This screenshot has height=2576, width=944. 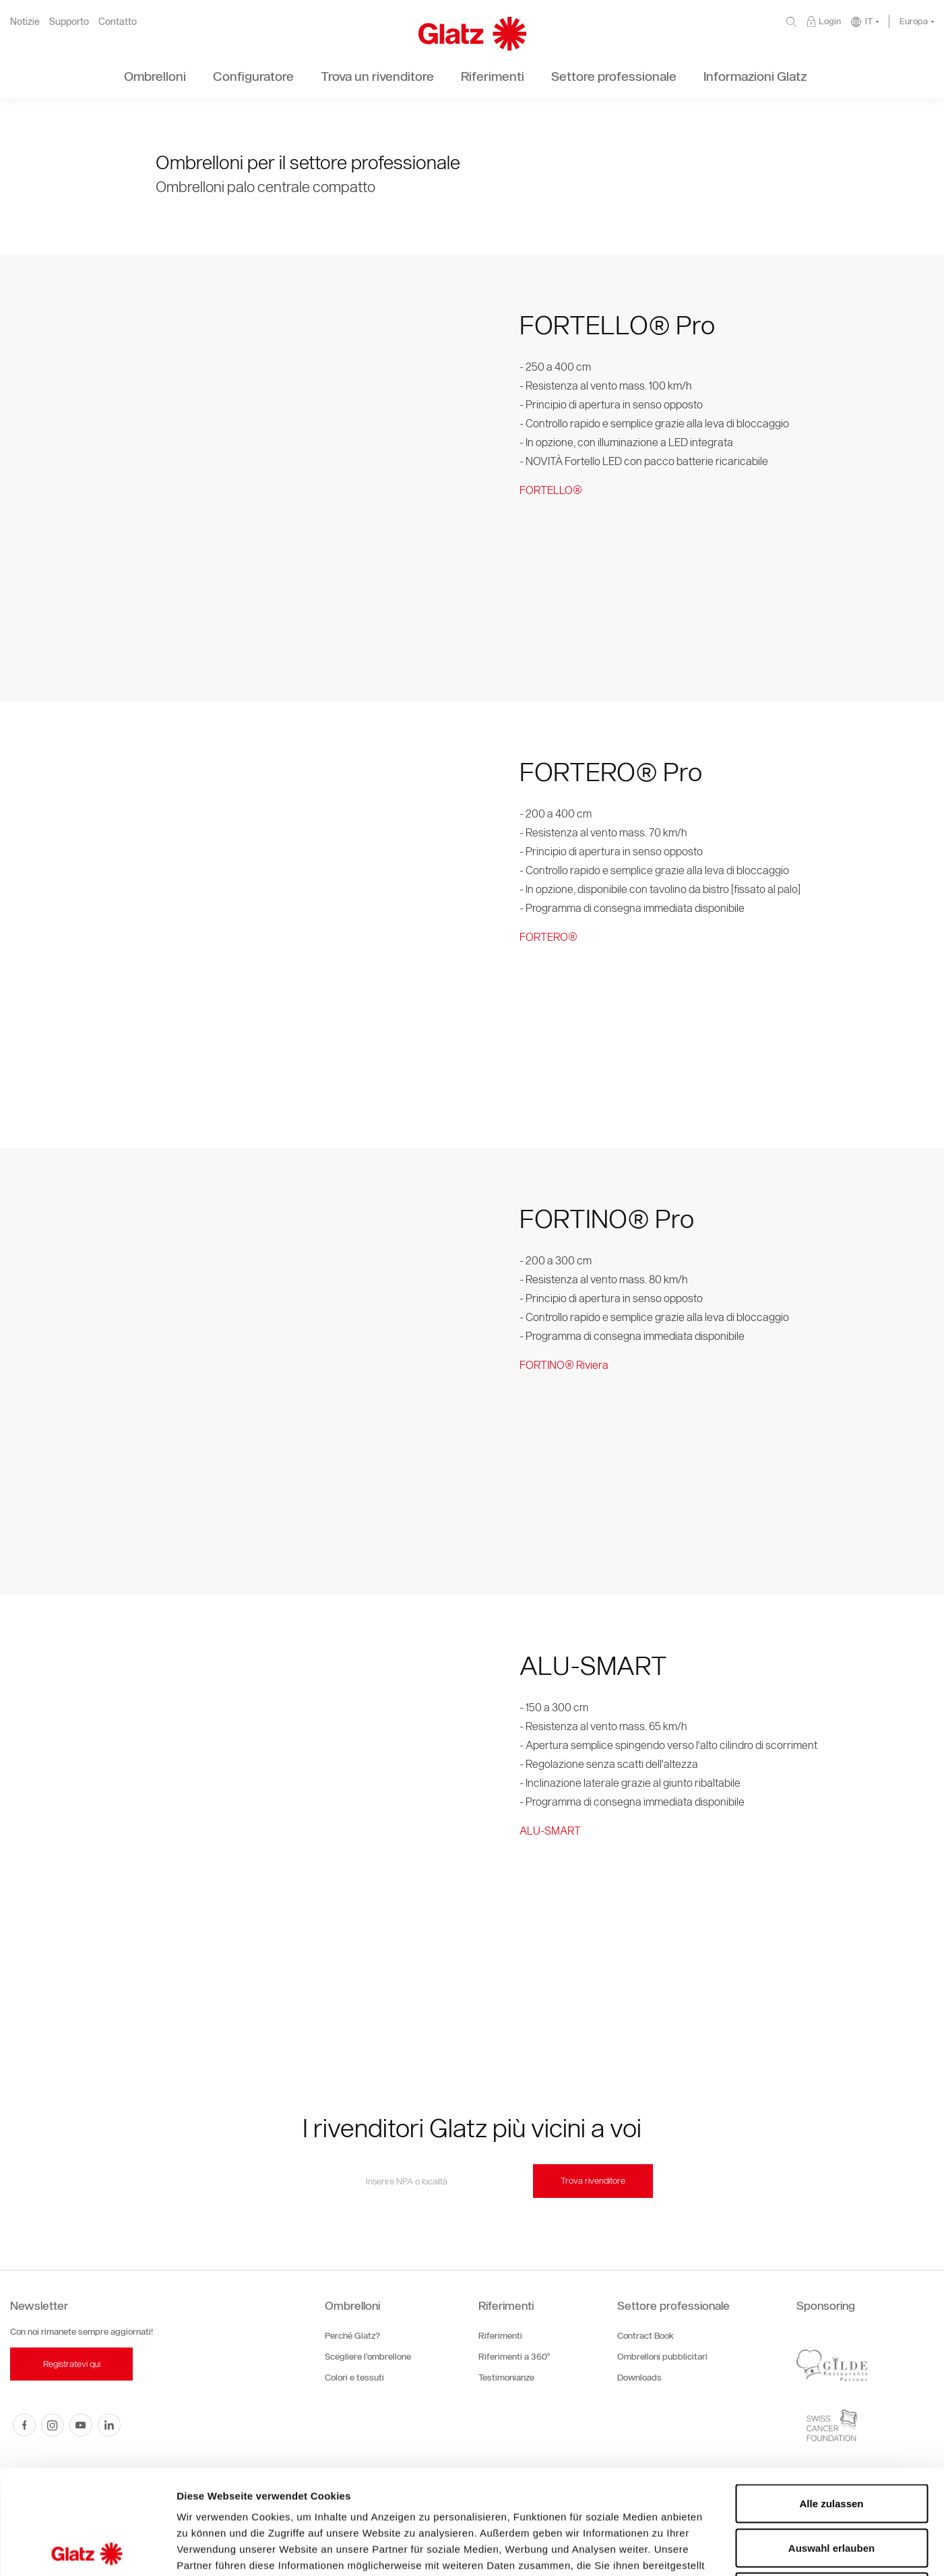 What do you see at coordinates (117, 22) in the screenshot?
I see `Contatto` at bounding box center [117, 22].